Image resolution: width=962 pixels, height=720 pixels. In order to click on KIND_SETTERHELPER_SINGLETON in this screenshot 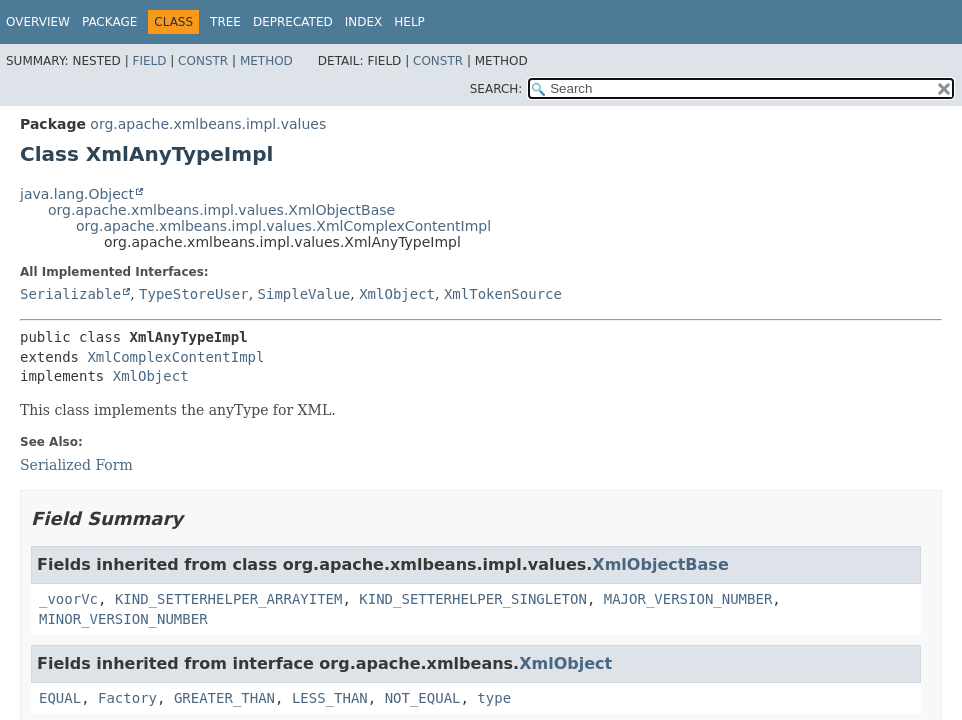, I will do `click(473, 599)`.